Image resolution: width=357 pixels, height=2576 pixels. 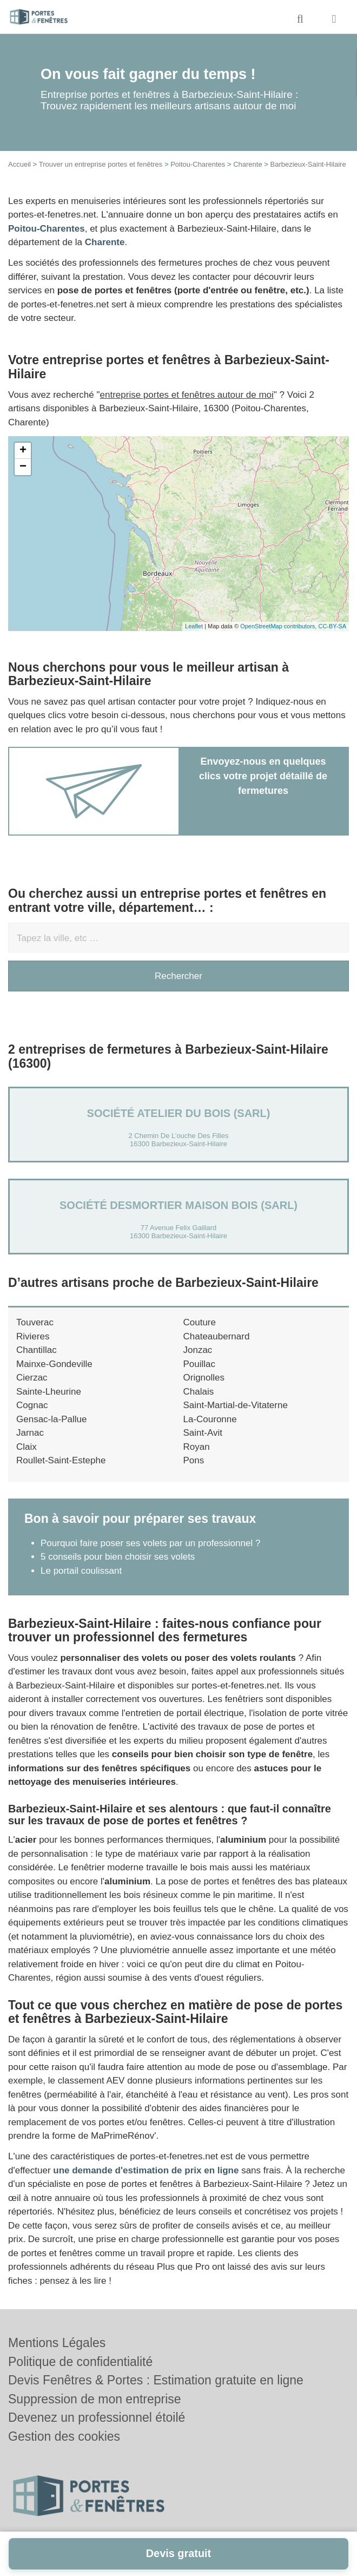 I want to click on Gestion des cookies, so click(x=64, y=2436).